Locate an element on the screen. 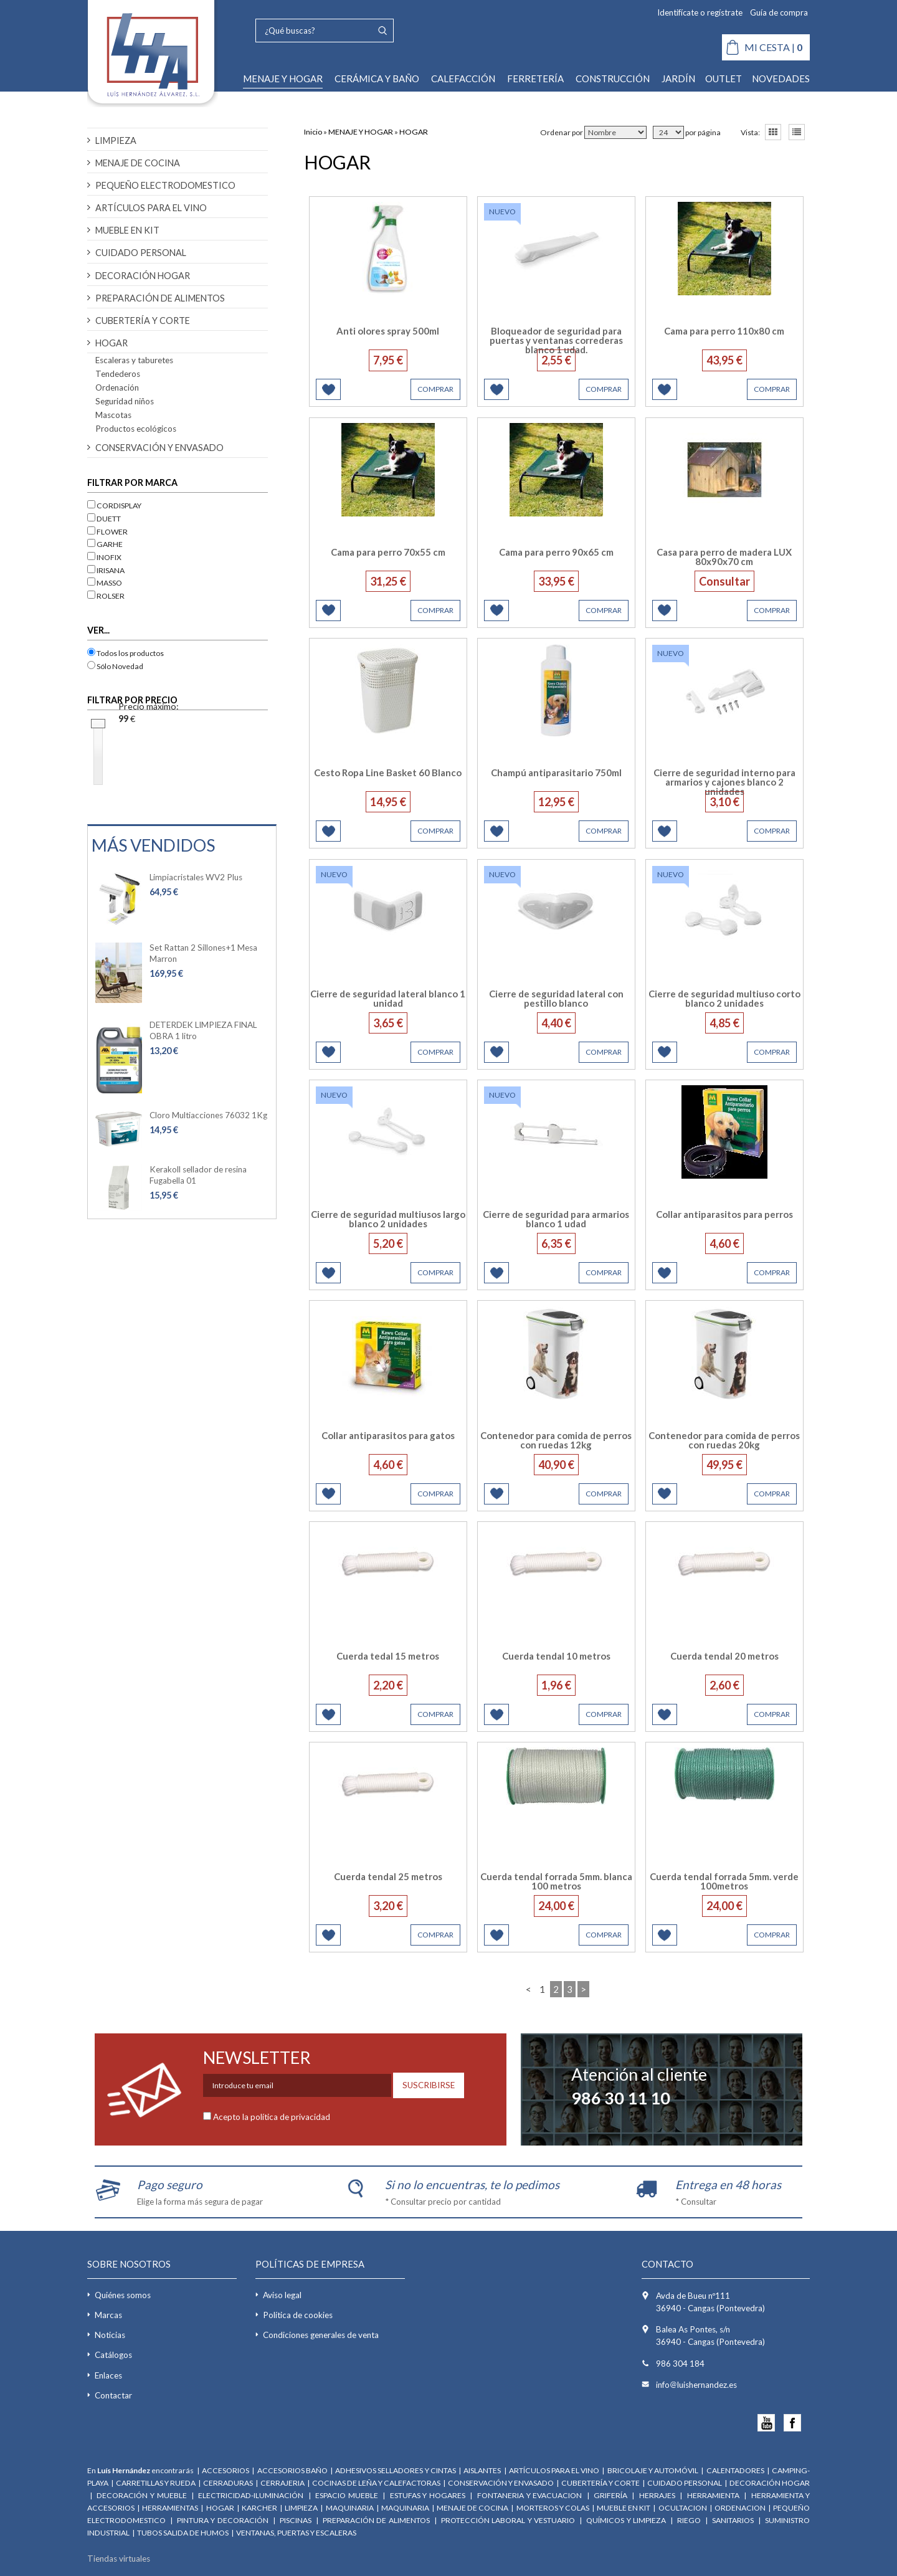 This screenshot has width=897, height=2576. Cuerda tedal 15 metros is located at coordinates (387, 1655).